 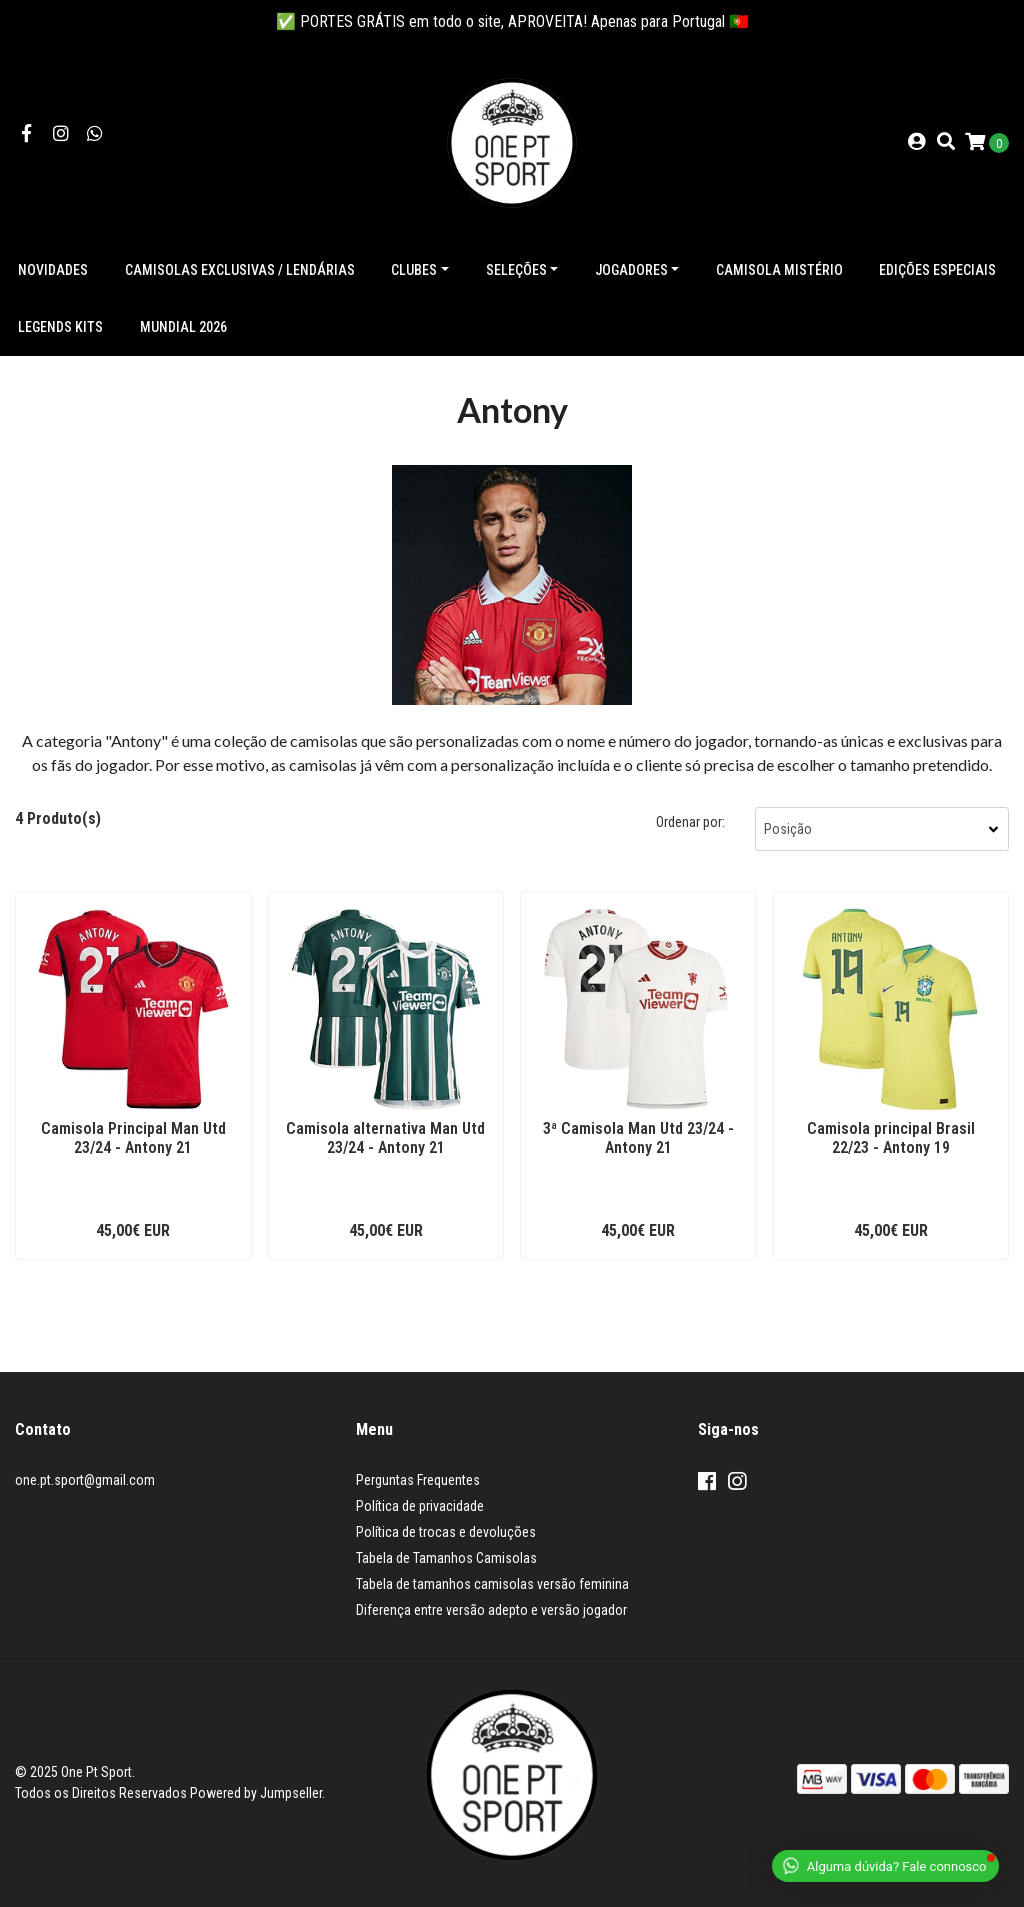 I want to click on 3ª Camisola Man Utd 23/24 - Antony 21, so click(x=638, y=1138).